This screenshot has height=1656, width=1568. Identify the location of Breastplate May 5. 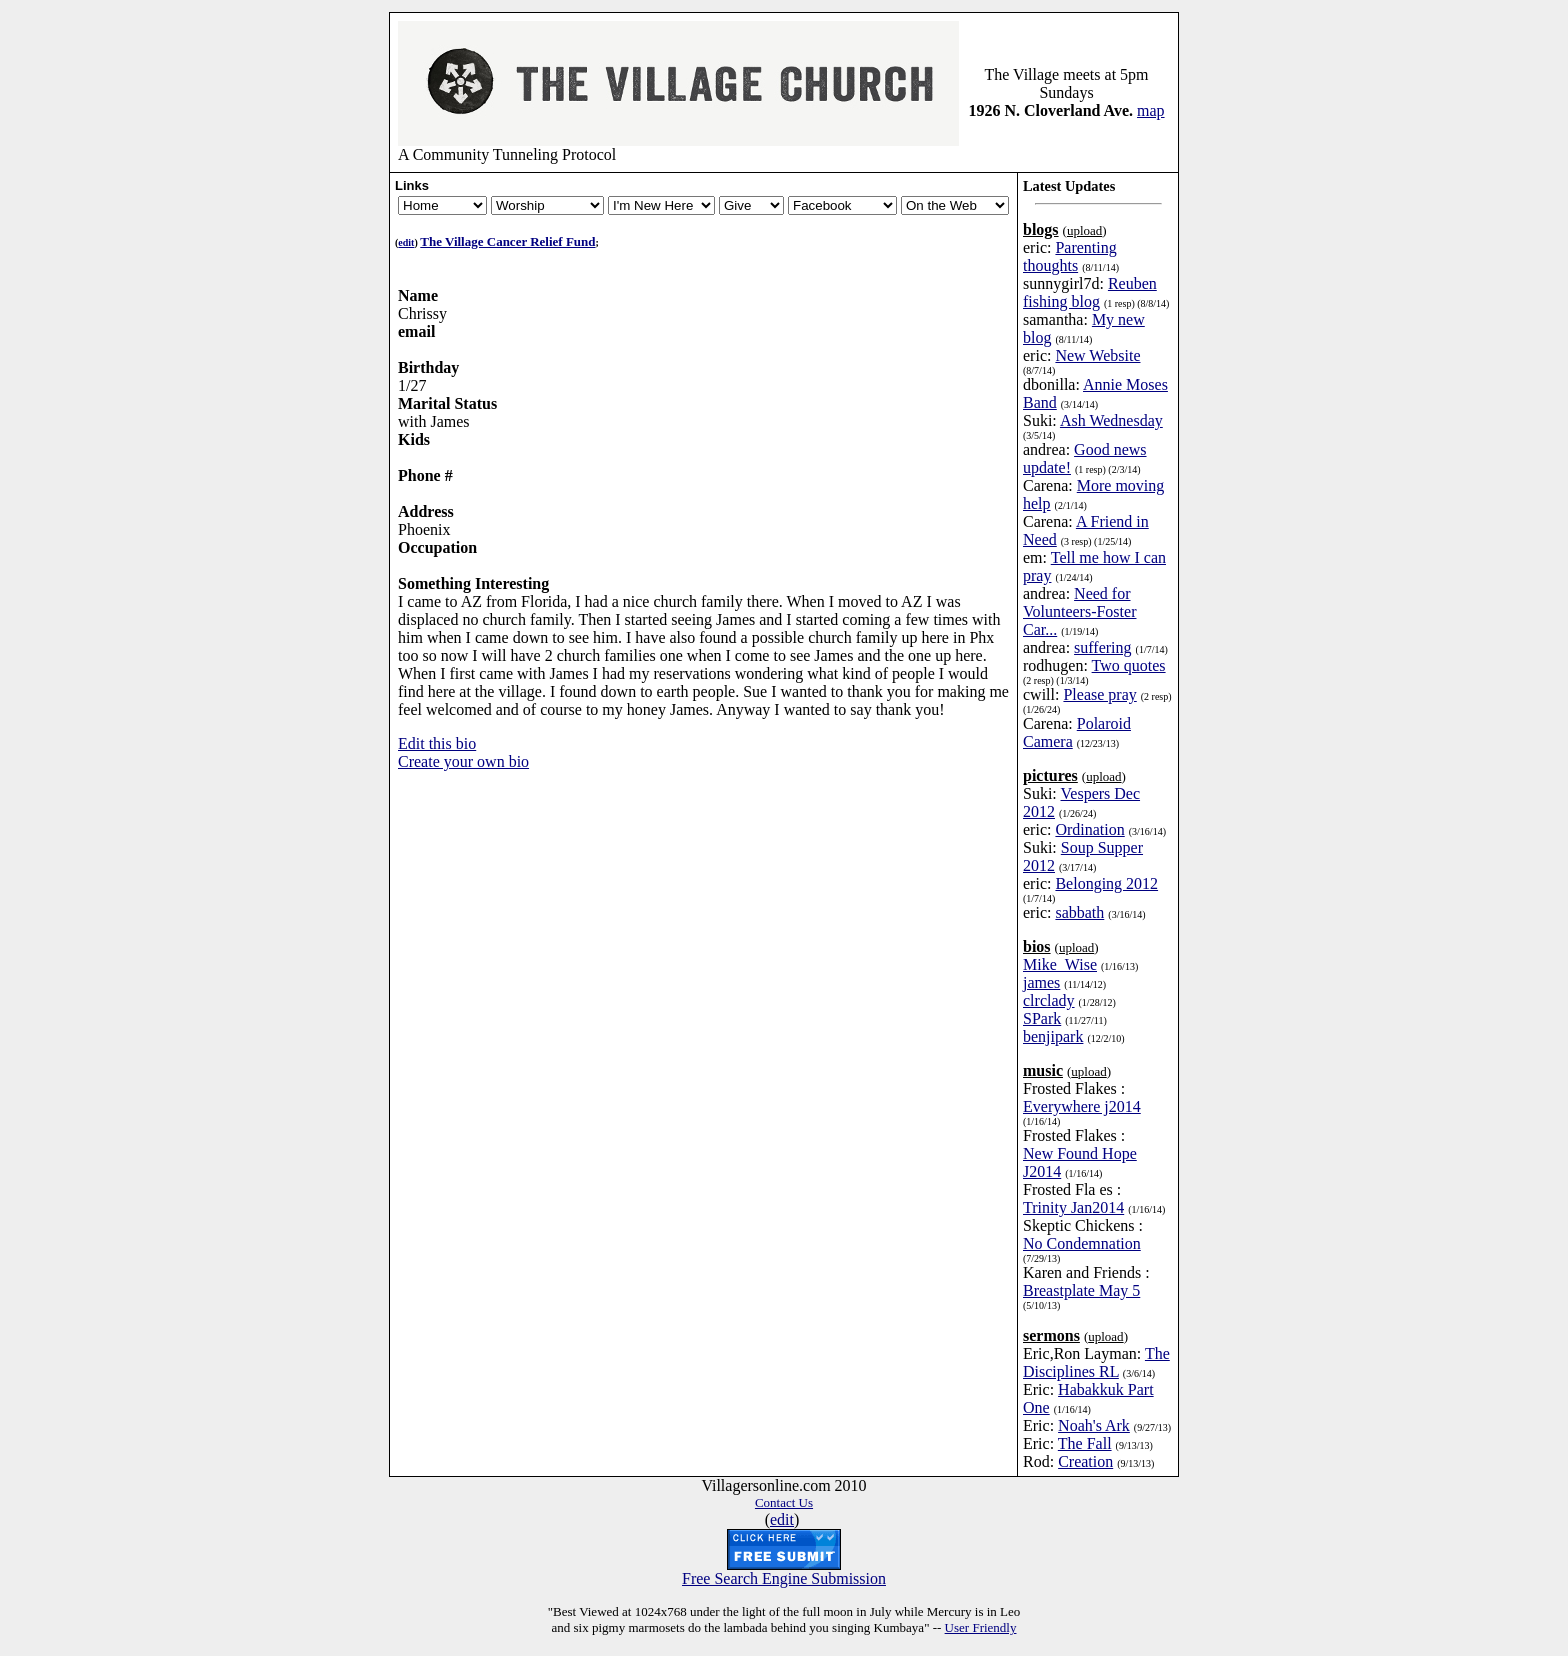
(1081, 1281).